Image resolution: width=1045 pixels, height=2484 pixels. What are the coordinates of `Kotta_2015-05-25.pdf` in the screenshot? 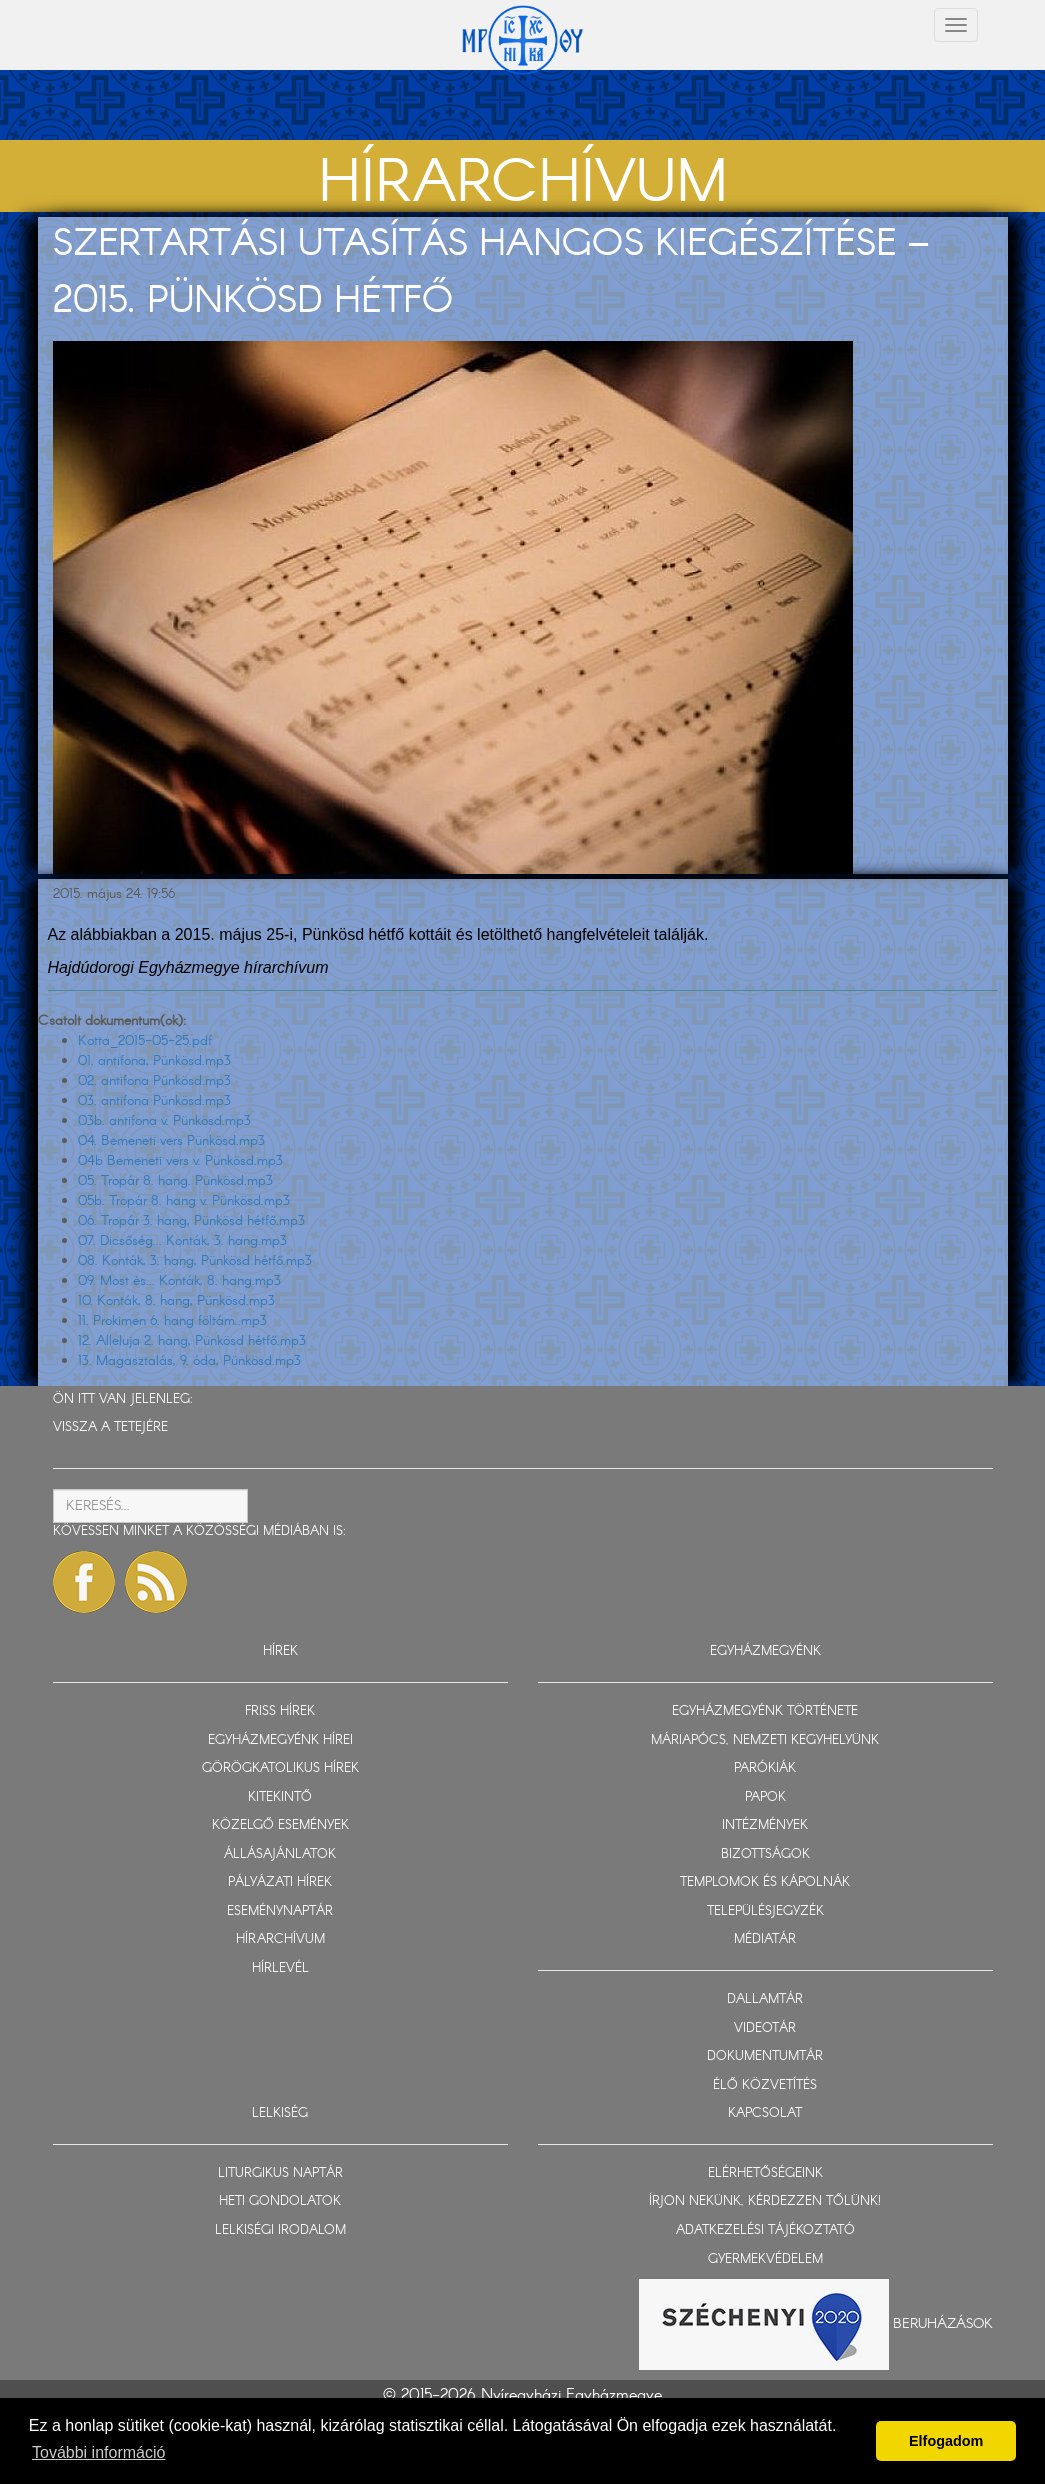 It's located at (145, 1041).